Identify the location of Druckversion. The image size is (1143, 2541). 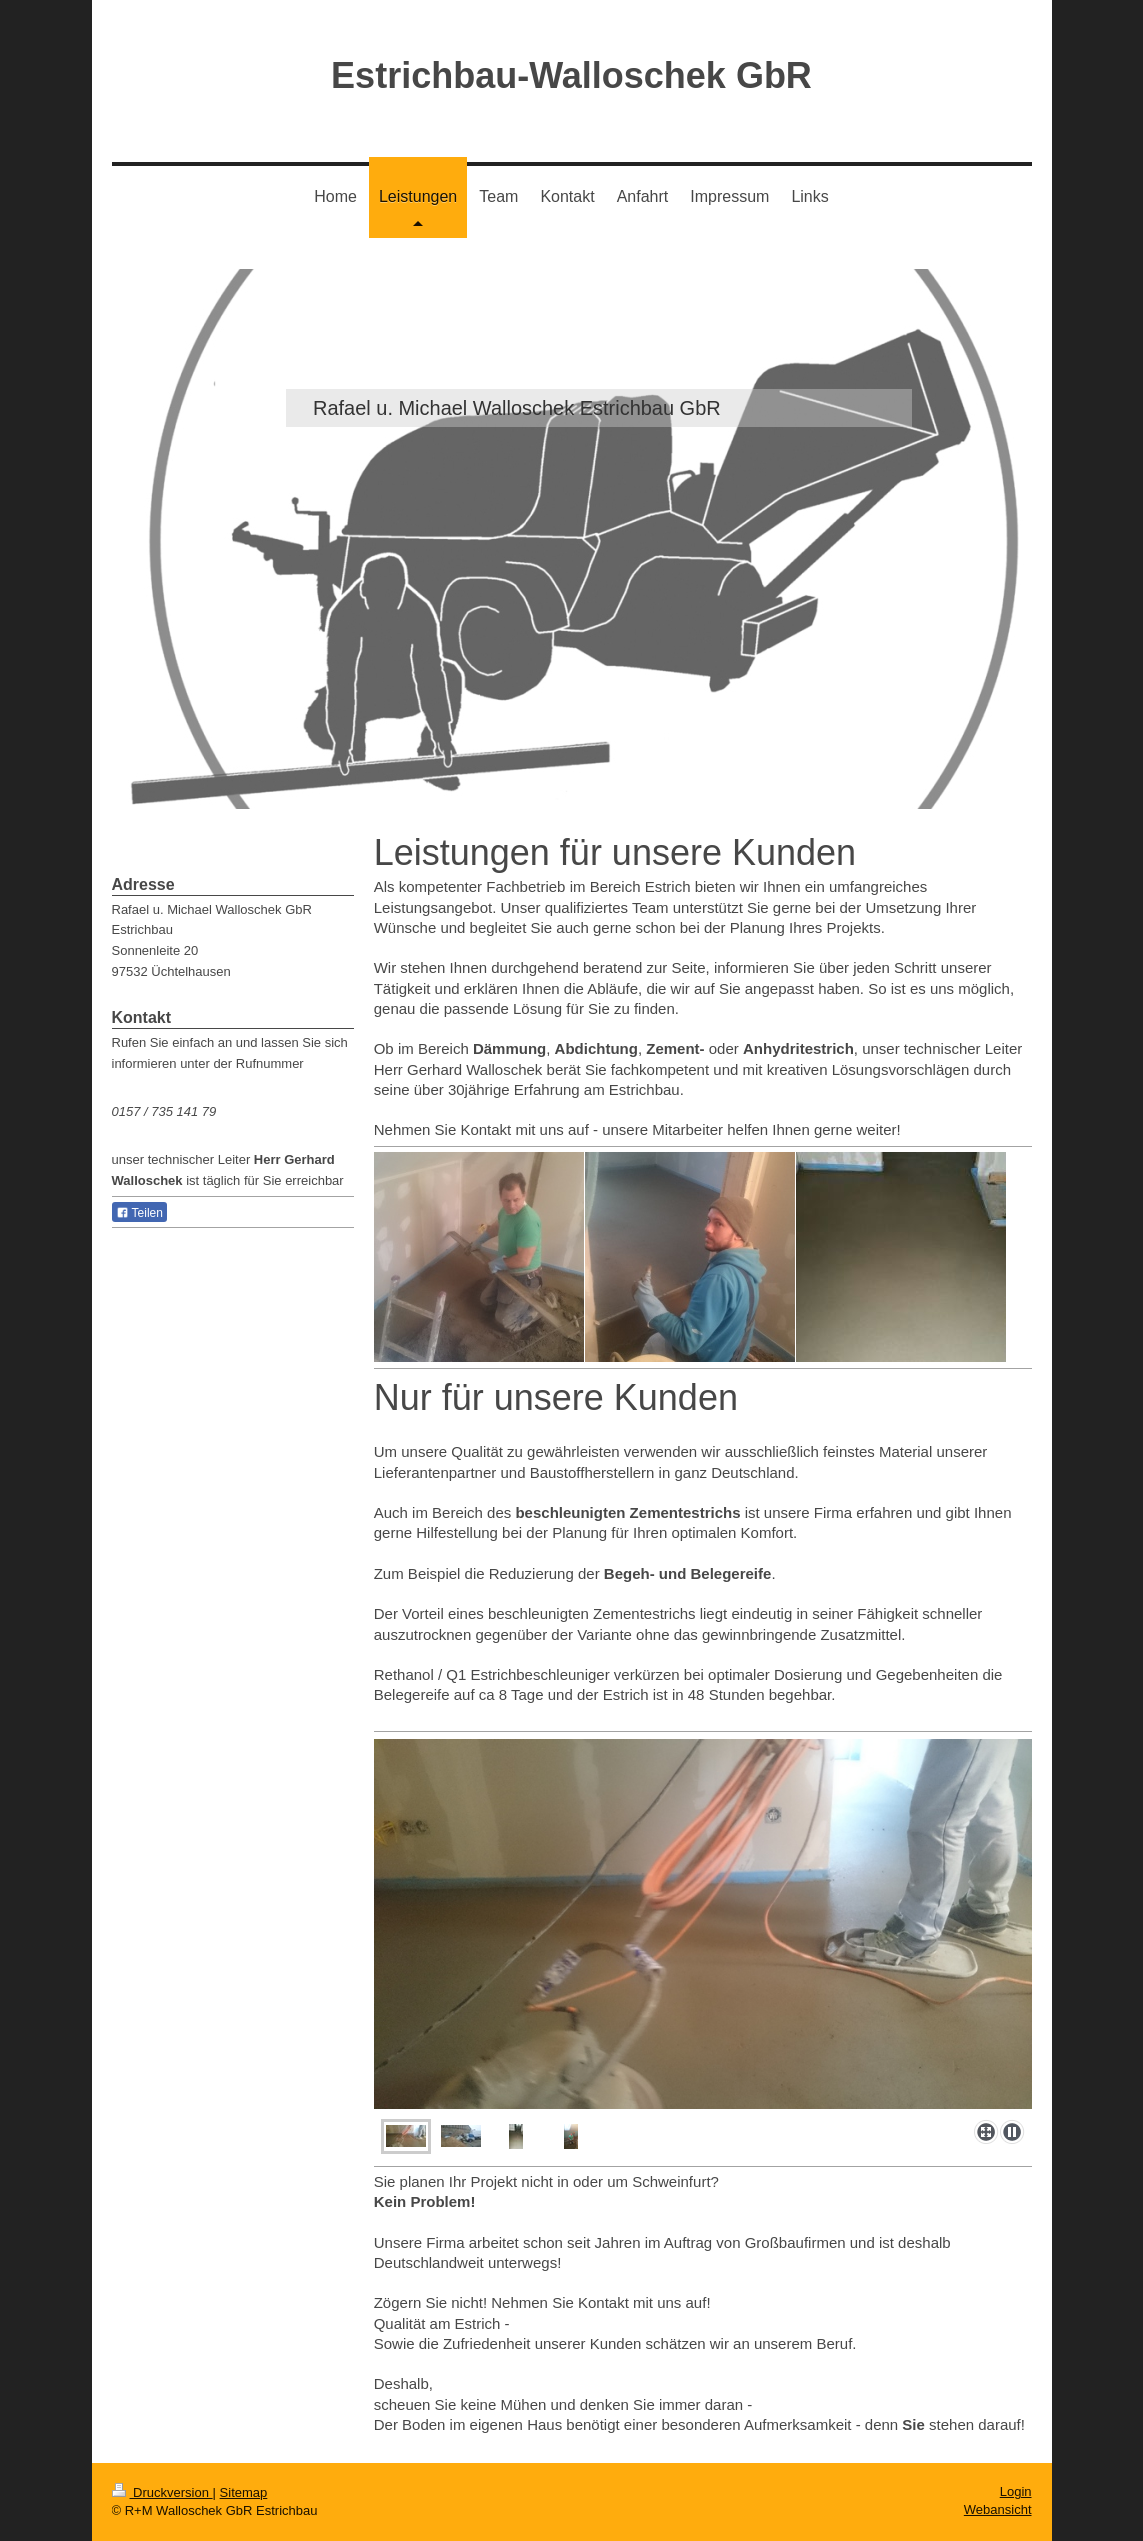
(162, 2492).